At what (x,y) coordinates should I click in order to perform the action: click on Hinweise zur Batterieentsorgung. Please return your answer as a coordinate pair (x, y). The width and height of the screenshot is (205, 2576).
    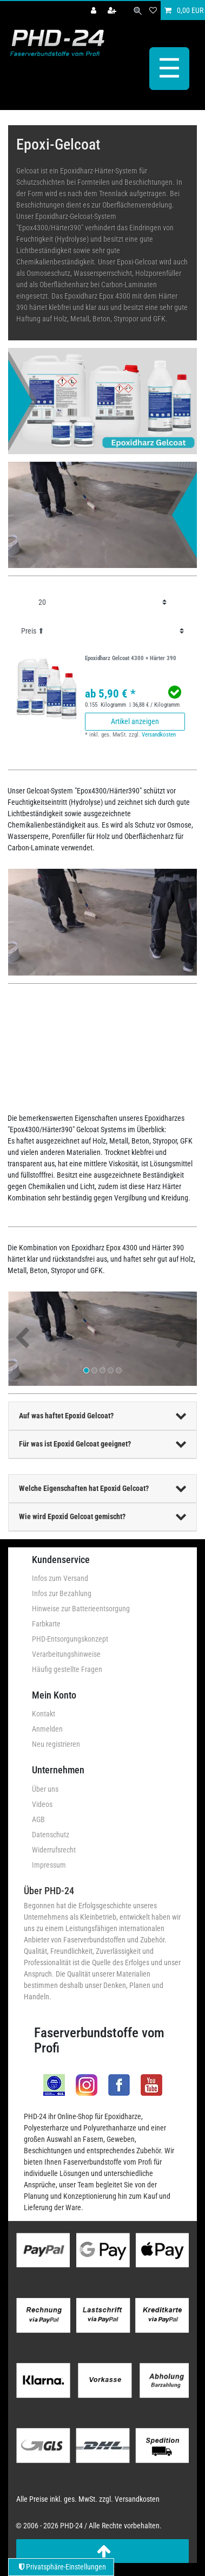
    Looking at the image, I should click on (81, 1608).